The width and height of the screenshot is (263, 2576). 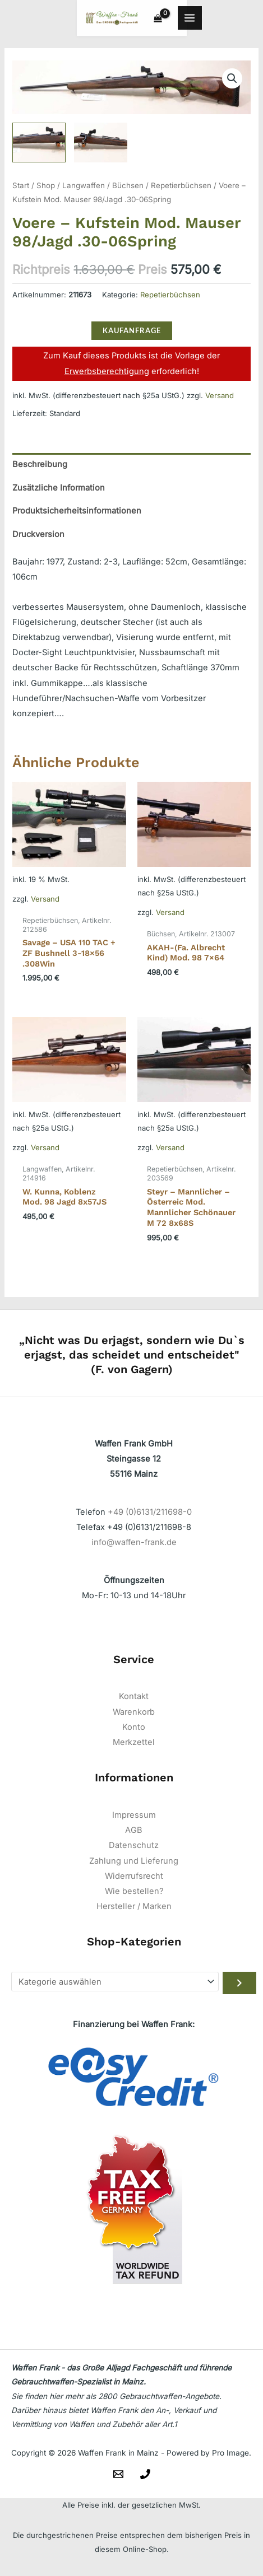 What do you see at coordinates (243, 19) in the screenshot?
I see `[Hauptmenü-Umschalter]` at bounding box center [243, 19].